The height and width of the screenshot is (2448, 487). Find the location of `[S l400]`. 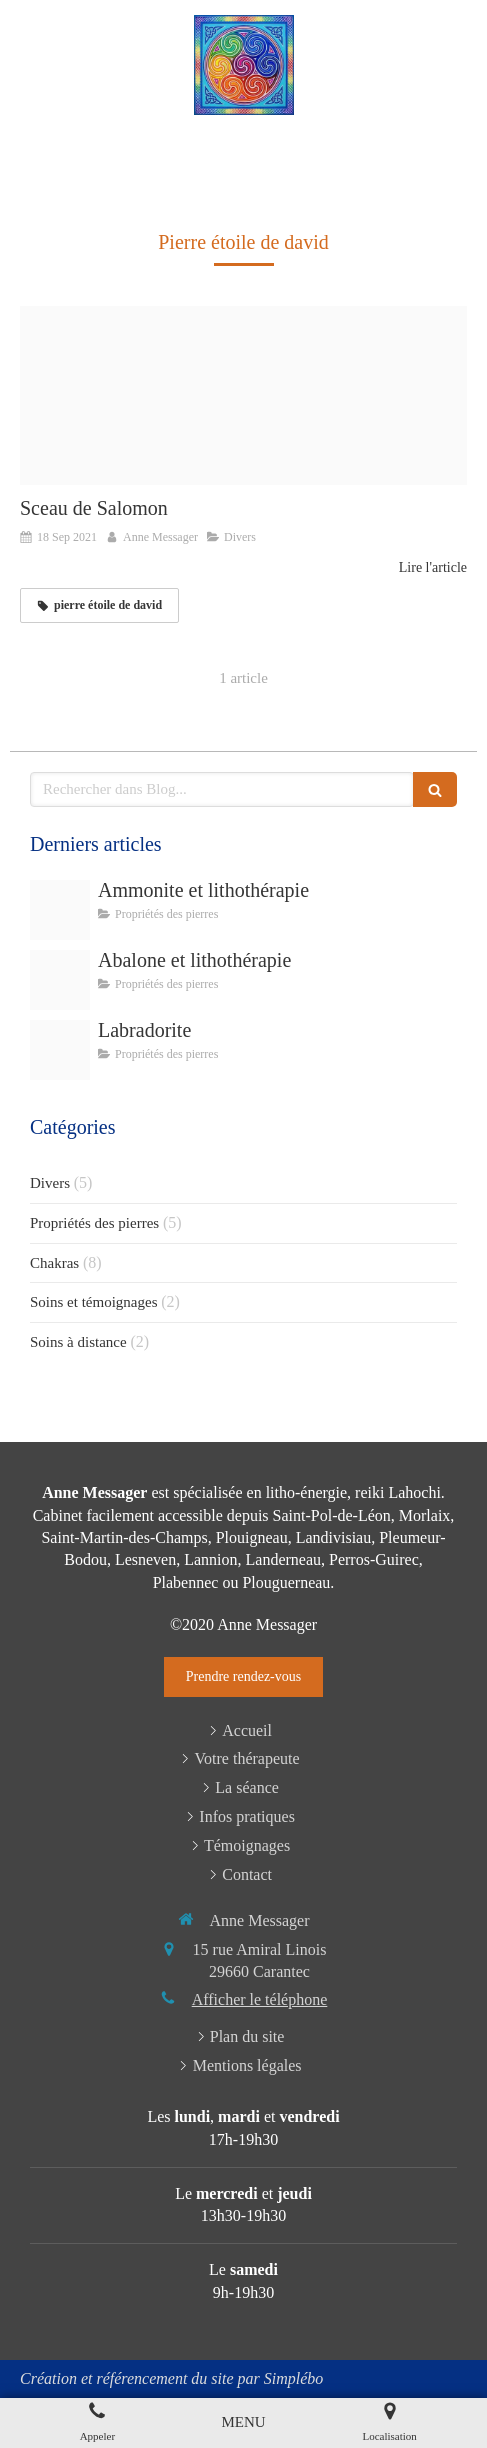

[S l400] is located at coordinates (60, 980).